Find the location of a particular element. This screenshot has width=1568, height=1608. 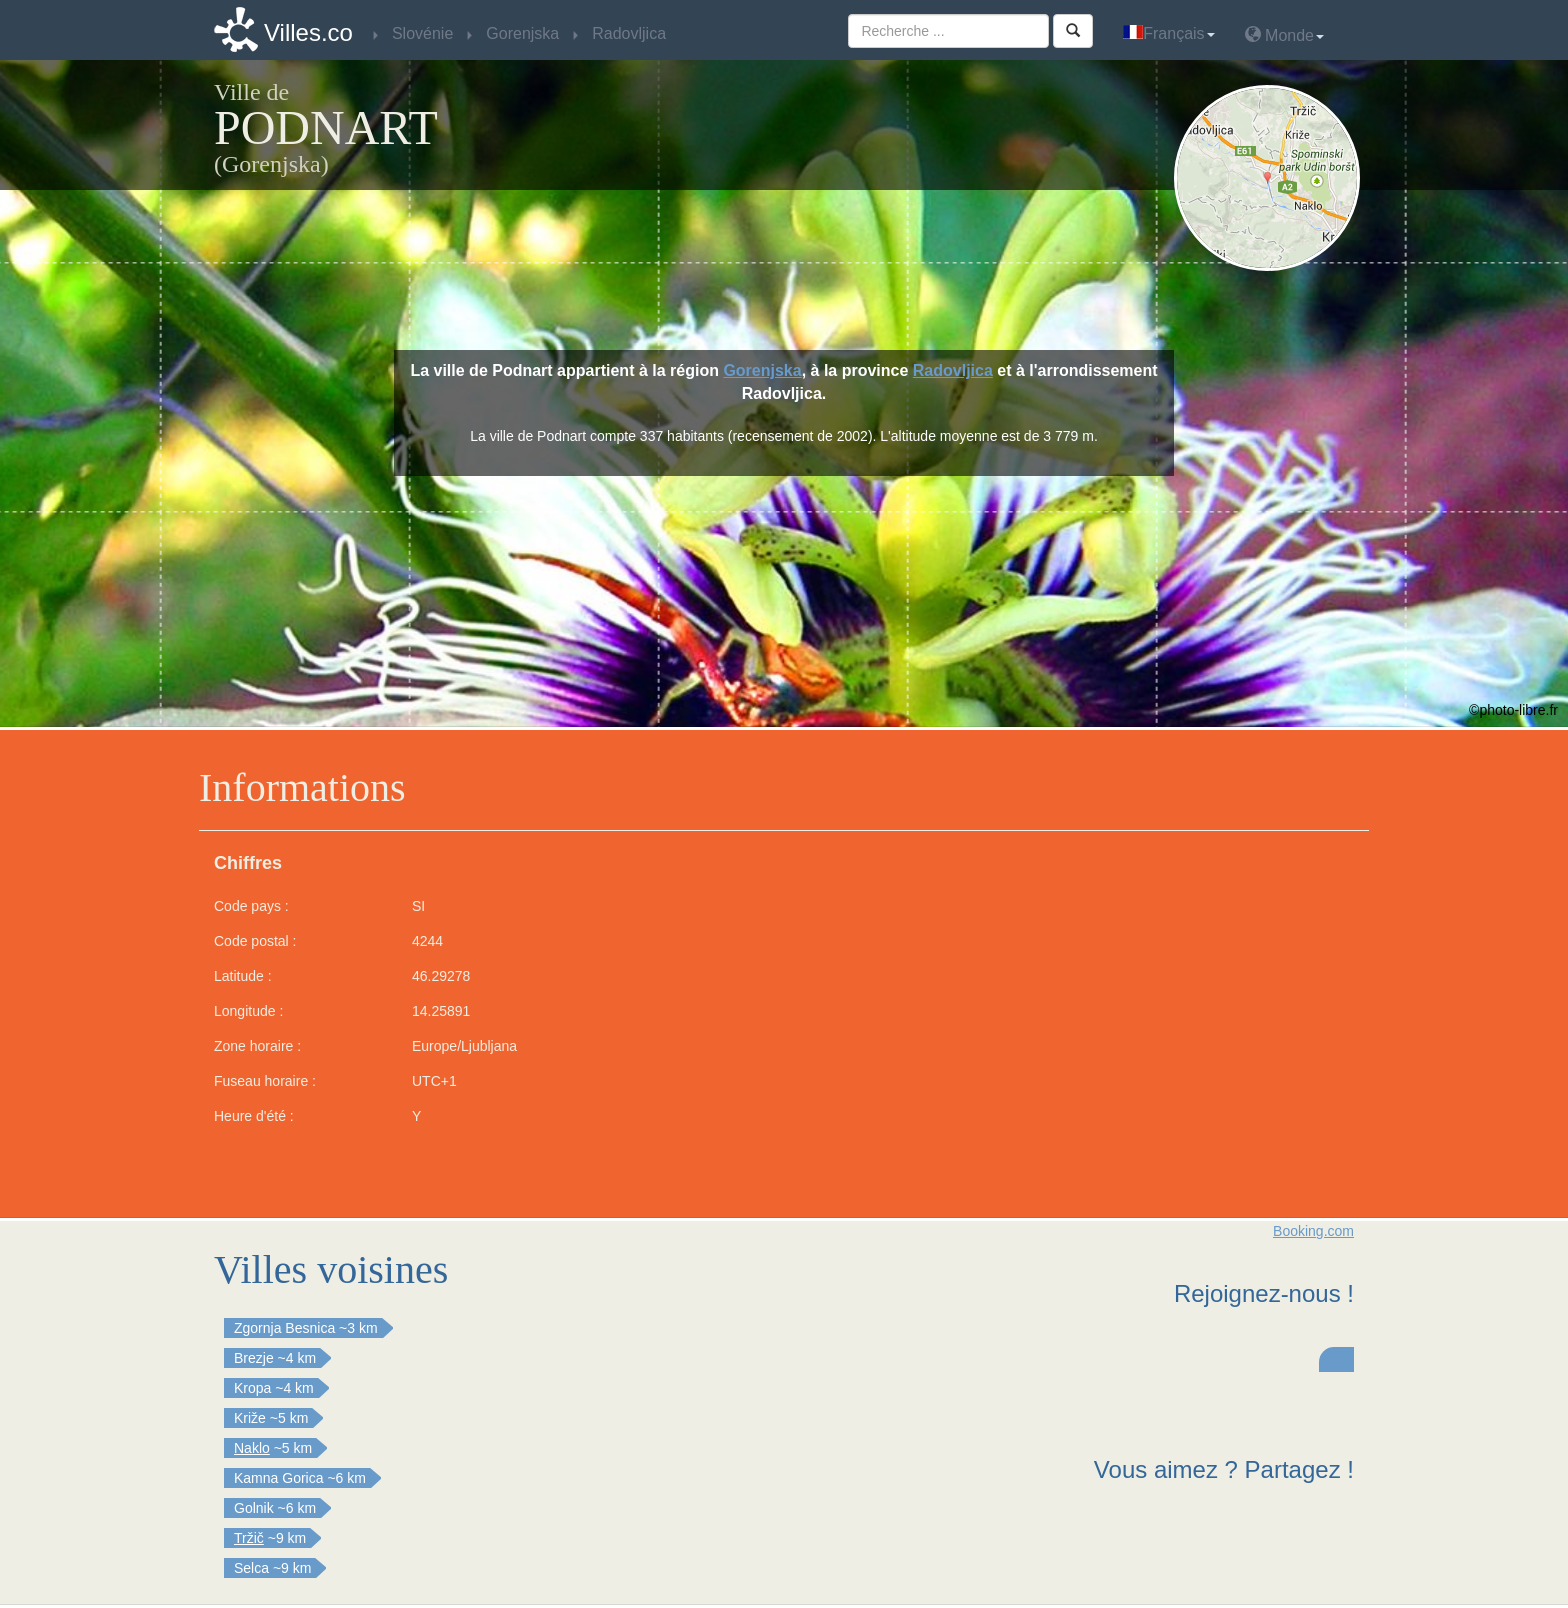

Radovljica is located at coordinates (953, 370).